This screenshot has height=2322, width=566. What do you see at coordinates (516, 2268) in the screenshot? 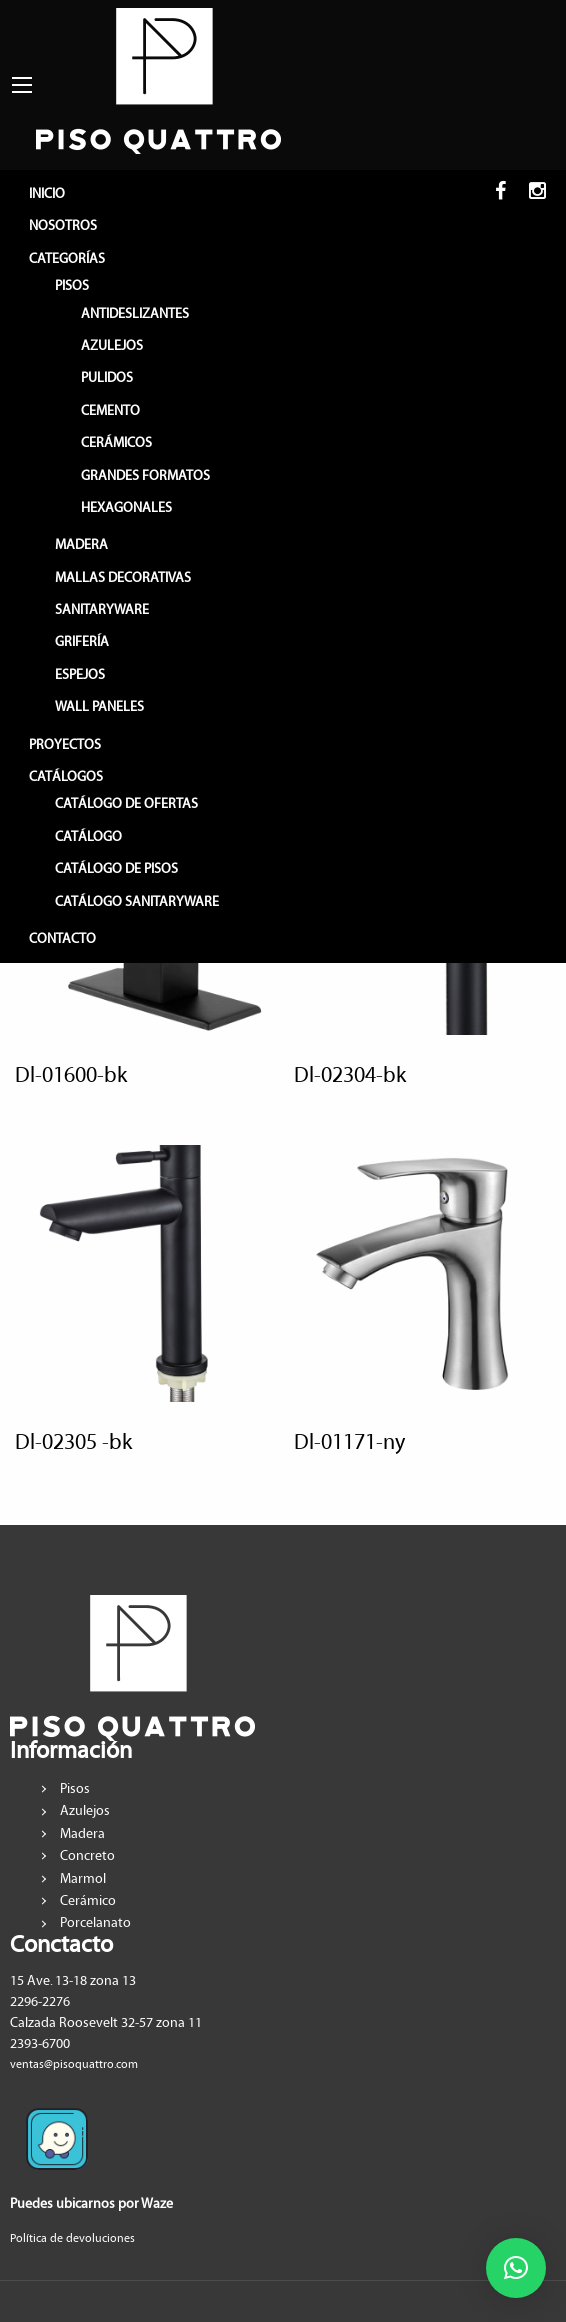
I see `[button]` at bounding box center [516, 2268].